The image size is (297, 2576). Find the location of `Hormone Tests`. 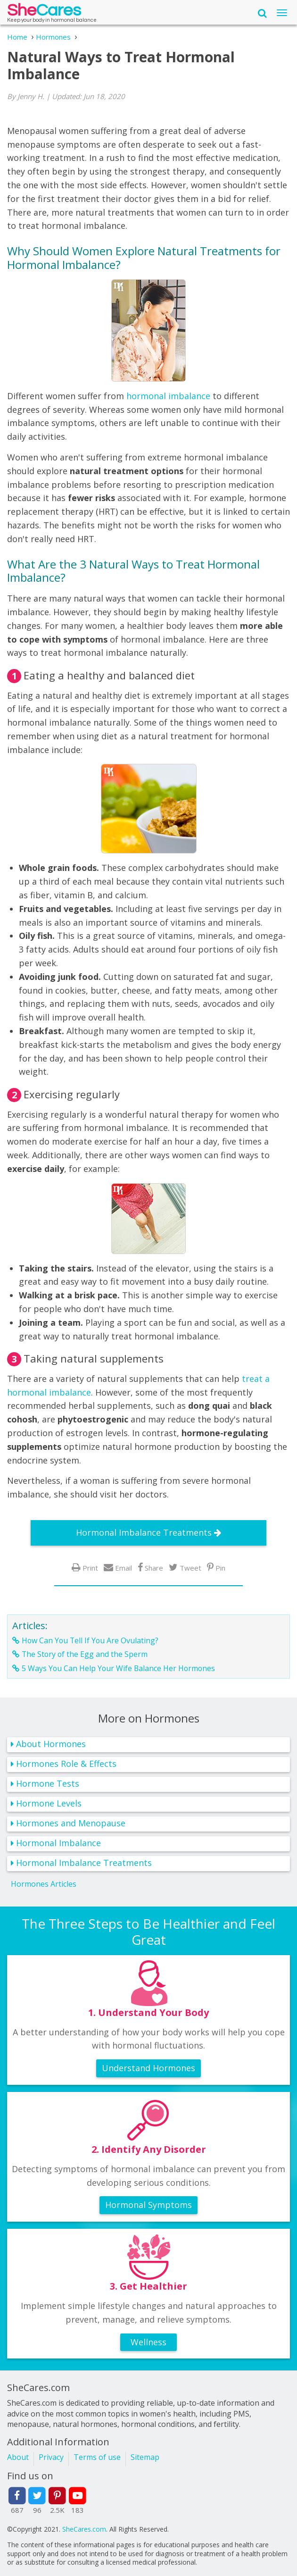

Hormone Tests is located at coordinates (47, 1783).